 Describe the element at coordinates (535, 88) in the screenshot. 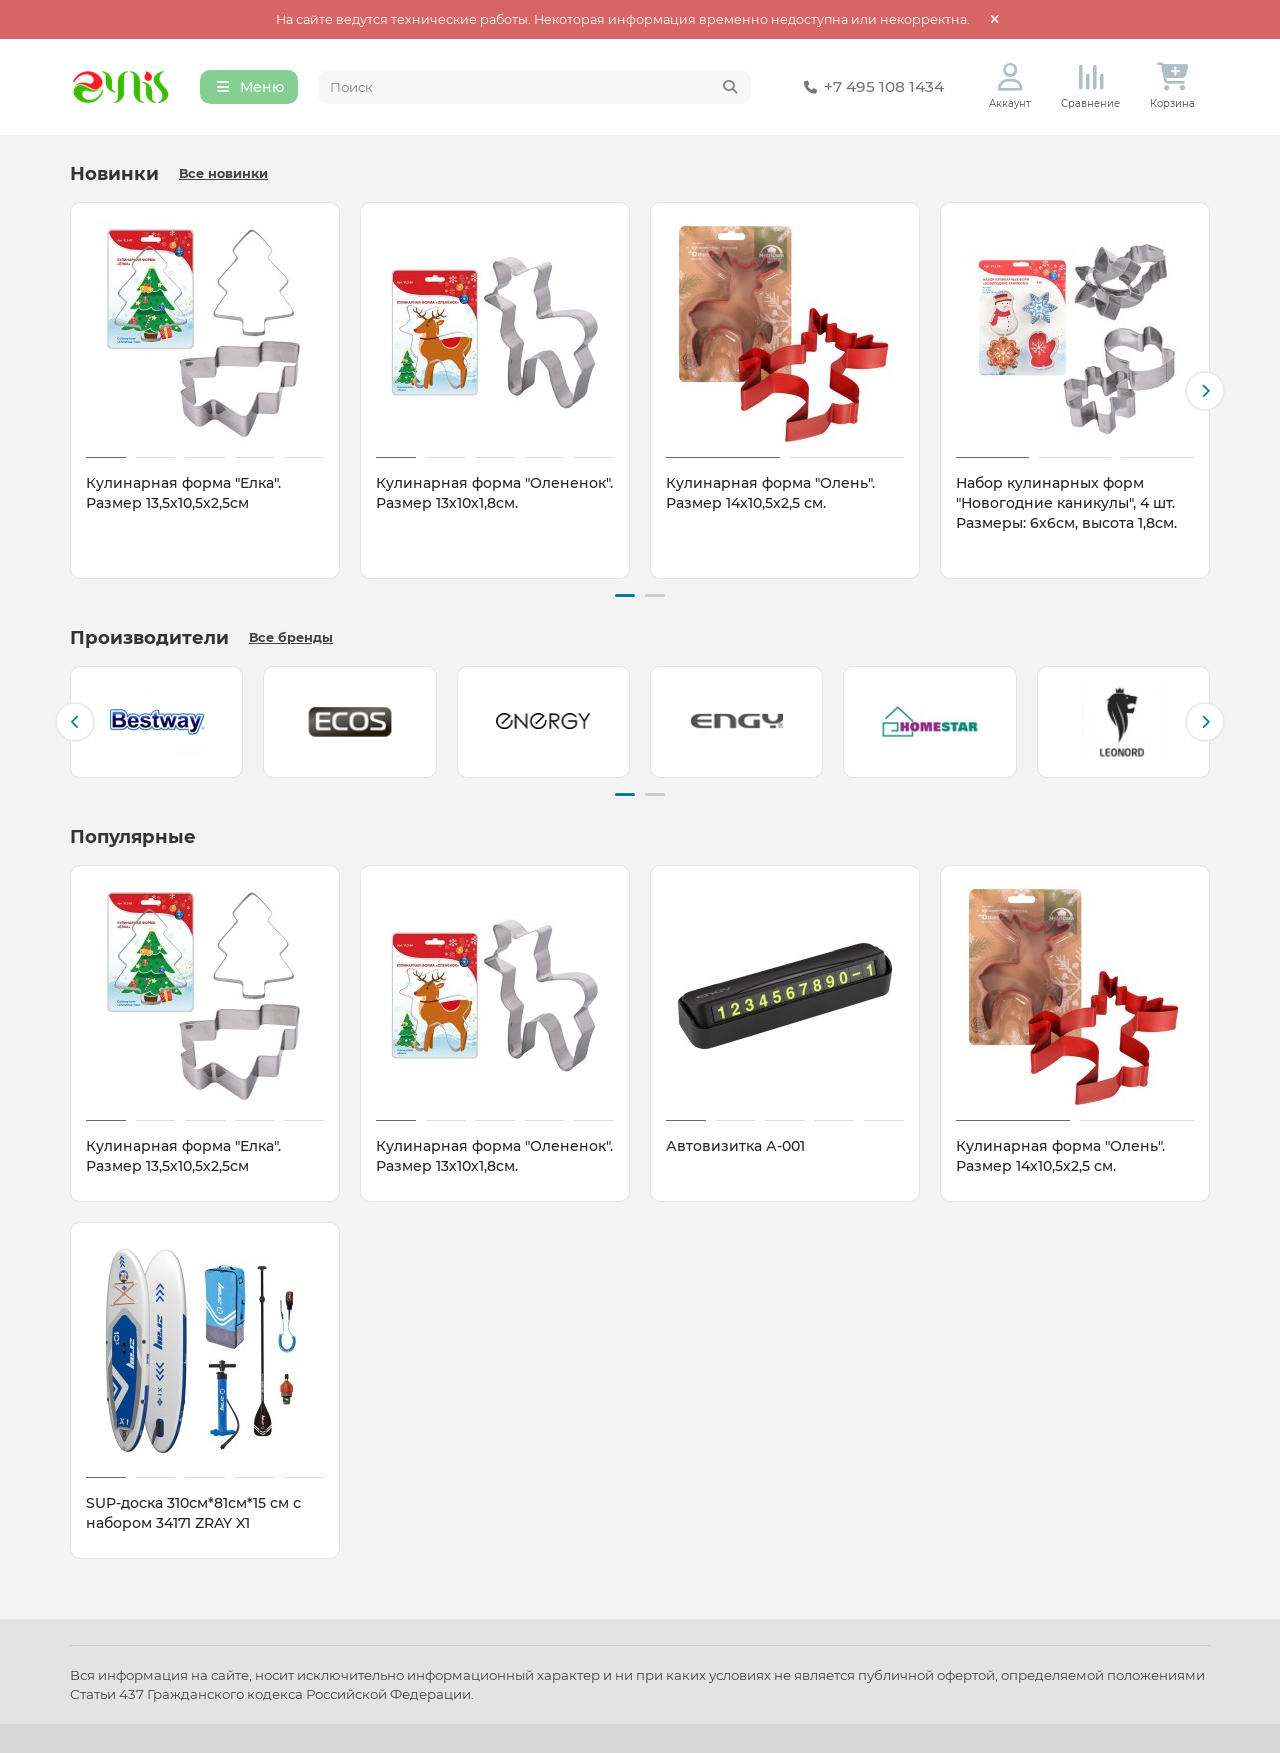

I see `[Search]` at that location.